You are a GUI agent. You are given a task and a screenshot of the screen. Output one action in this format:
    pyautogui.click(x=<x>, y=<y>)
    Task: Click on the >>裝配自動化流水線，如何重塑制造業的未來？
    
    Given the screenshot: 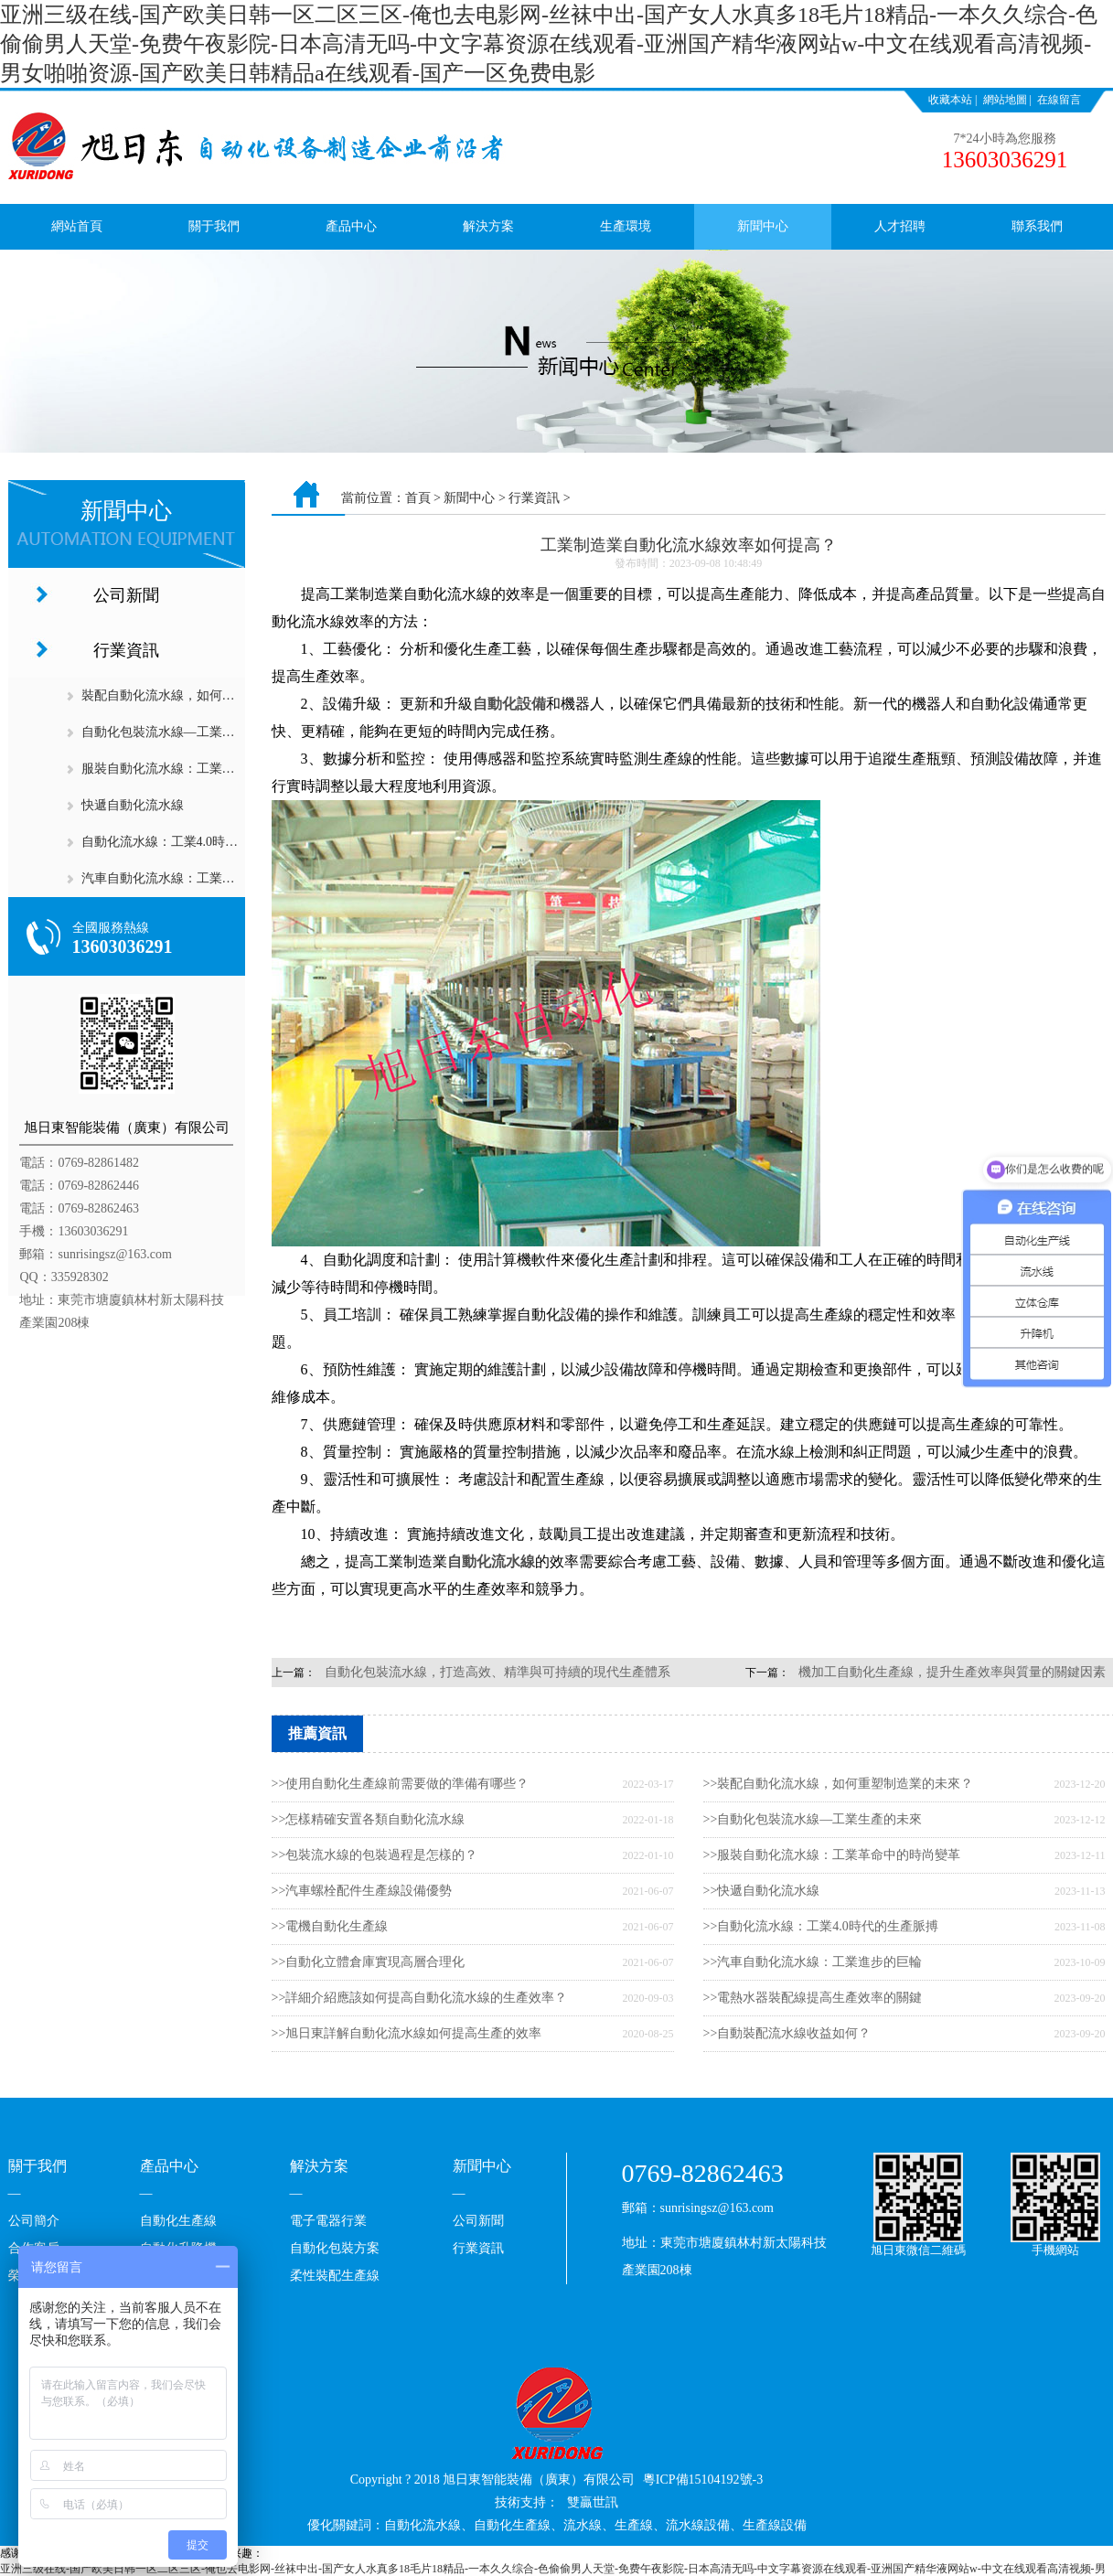 What is the action you would take?
    pyautogui.click(x=838, y=1783)
    